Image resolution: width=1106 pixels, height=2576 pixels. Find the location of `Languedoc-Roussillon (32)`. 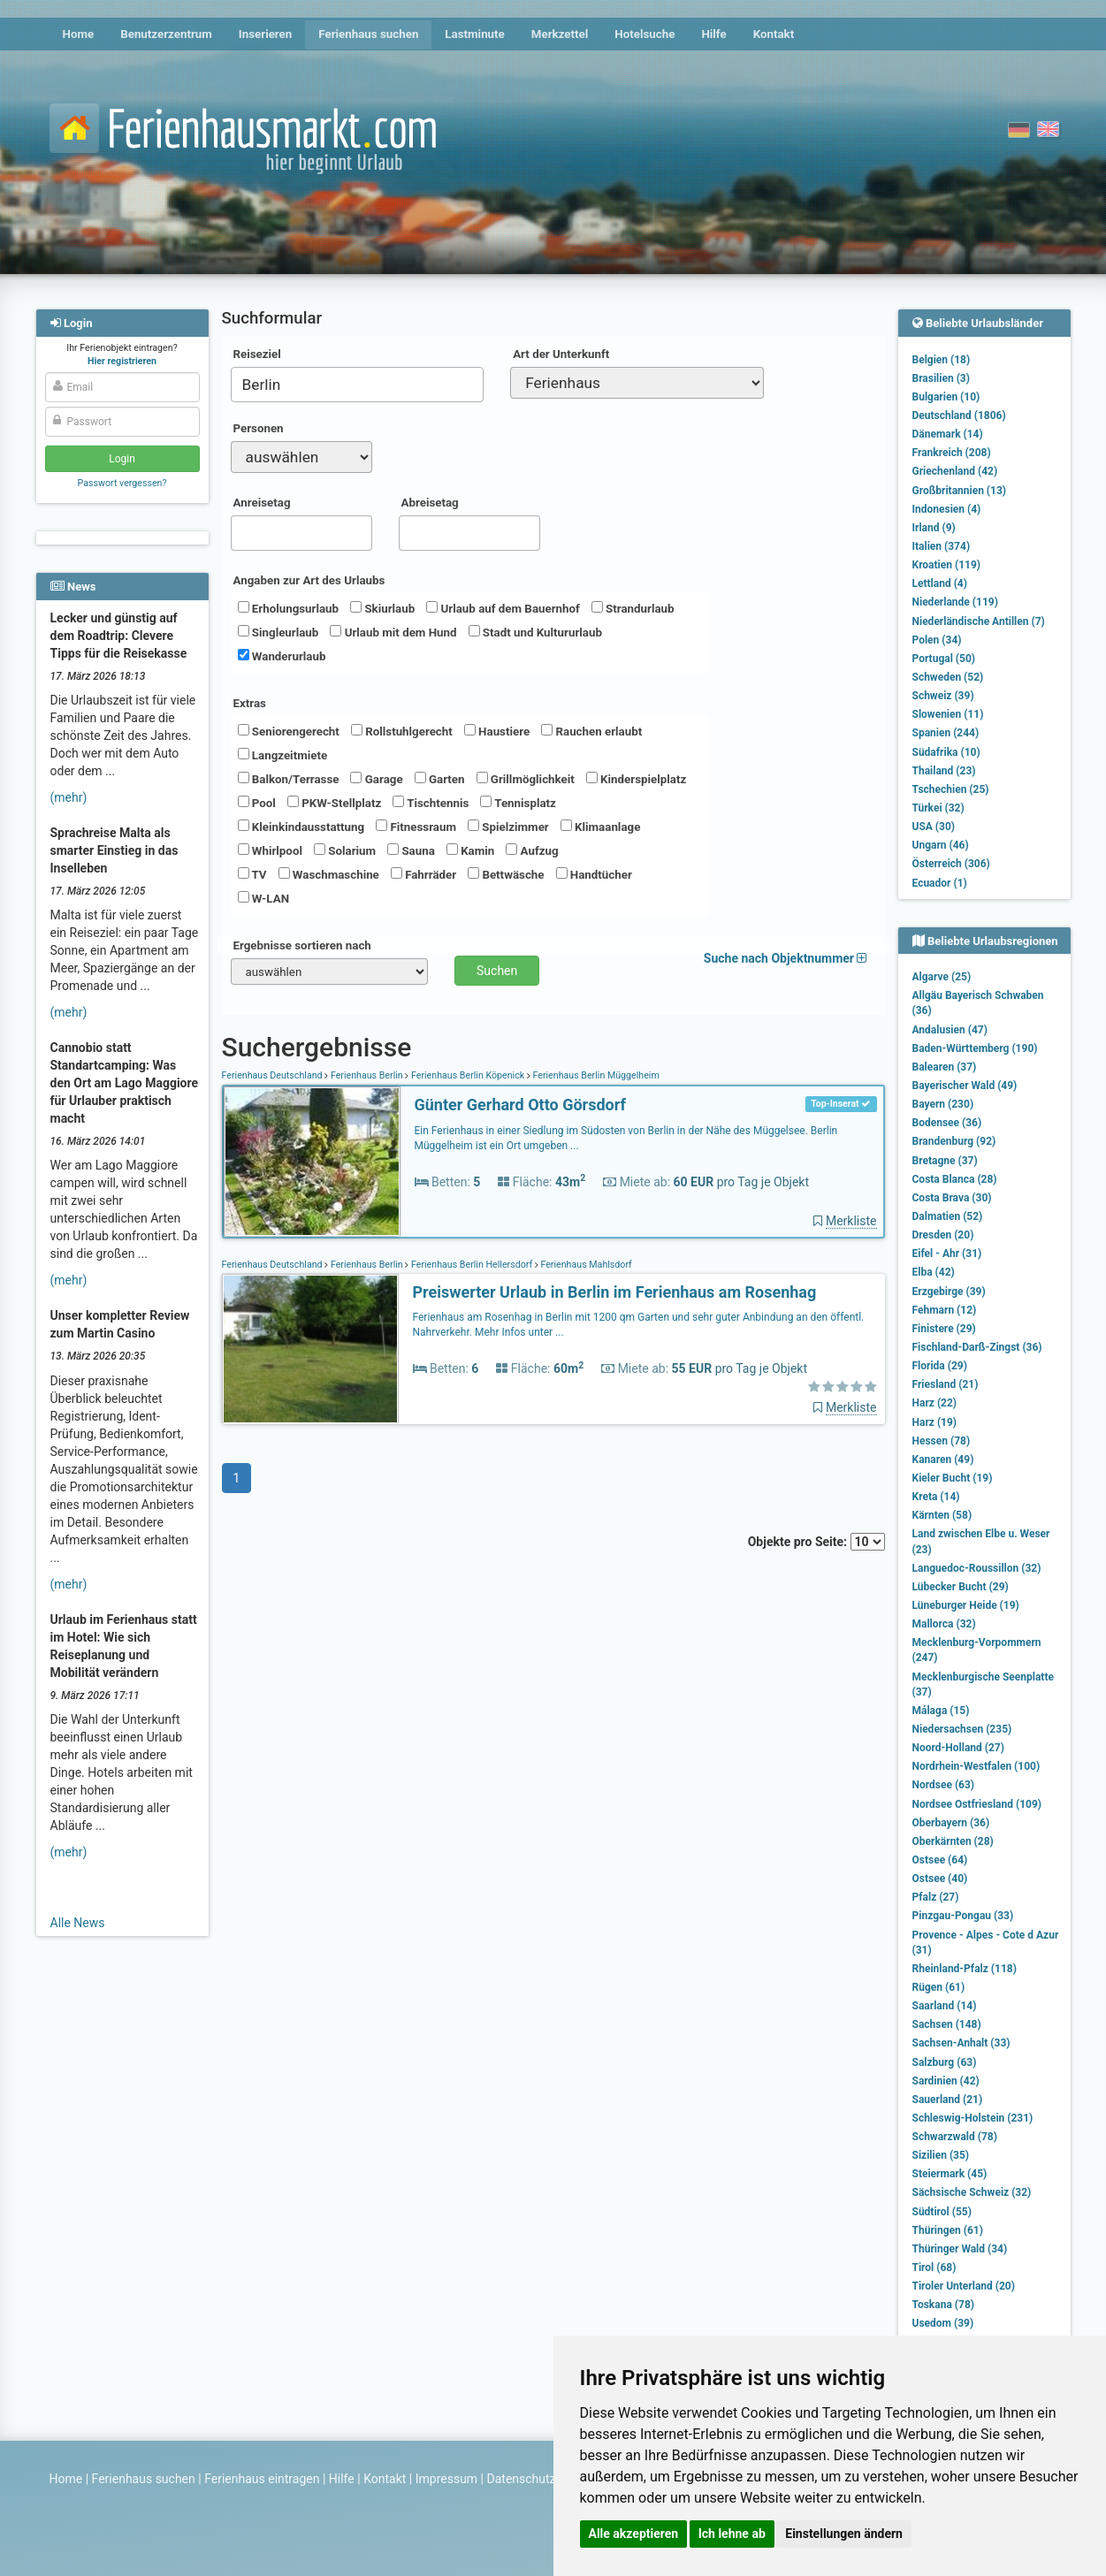

Languedoc-Roussillon (32) is located at coordinates (976, 1568).